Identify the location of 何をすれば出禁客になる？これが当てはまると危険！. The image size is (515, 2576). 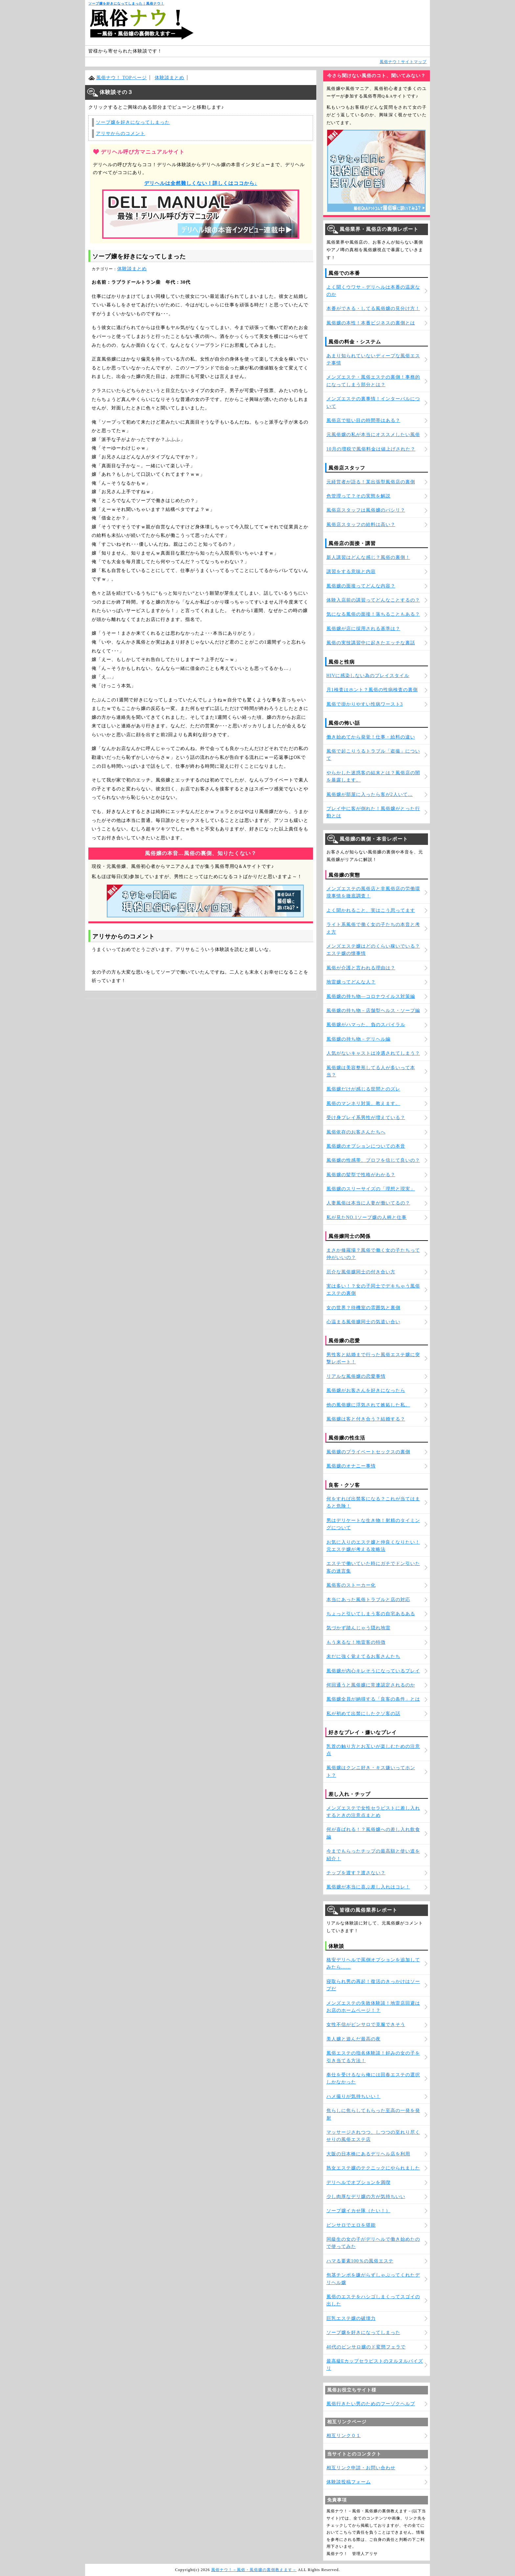
(373, 1502).